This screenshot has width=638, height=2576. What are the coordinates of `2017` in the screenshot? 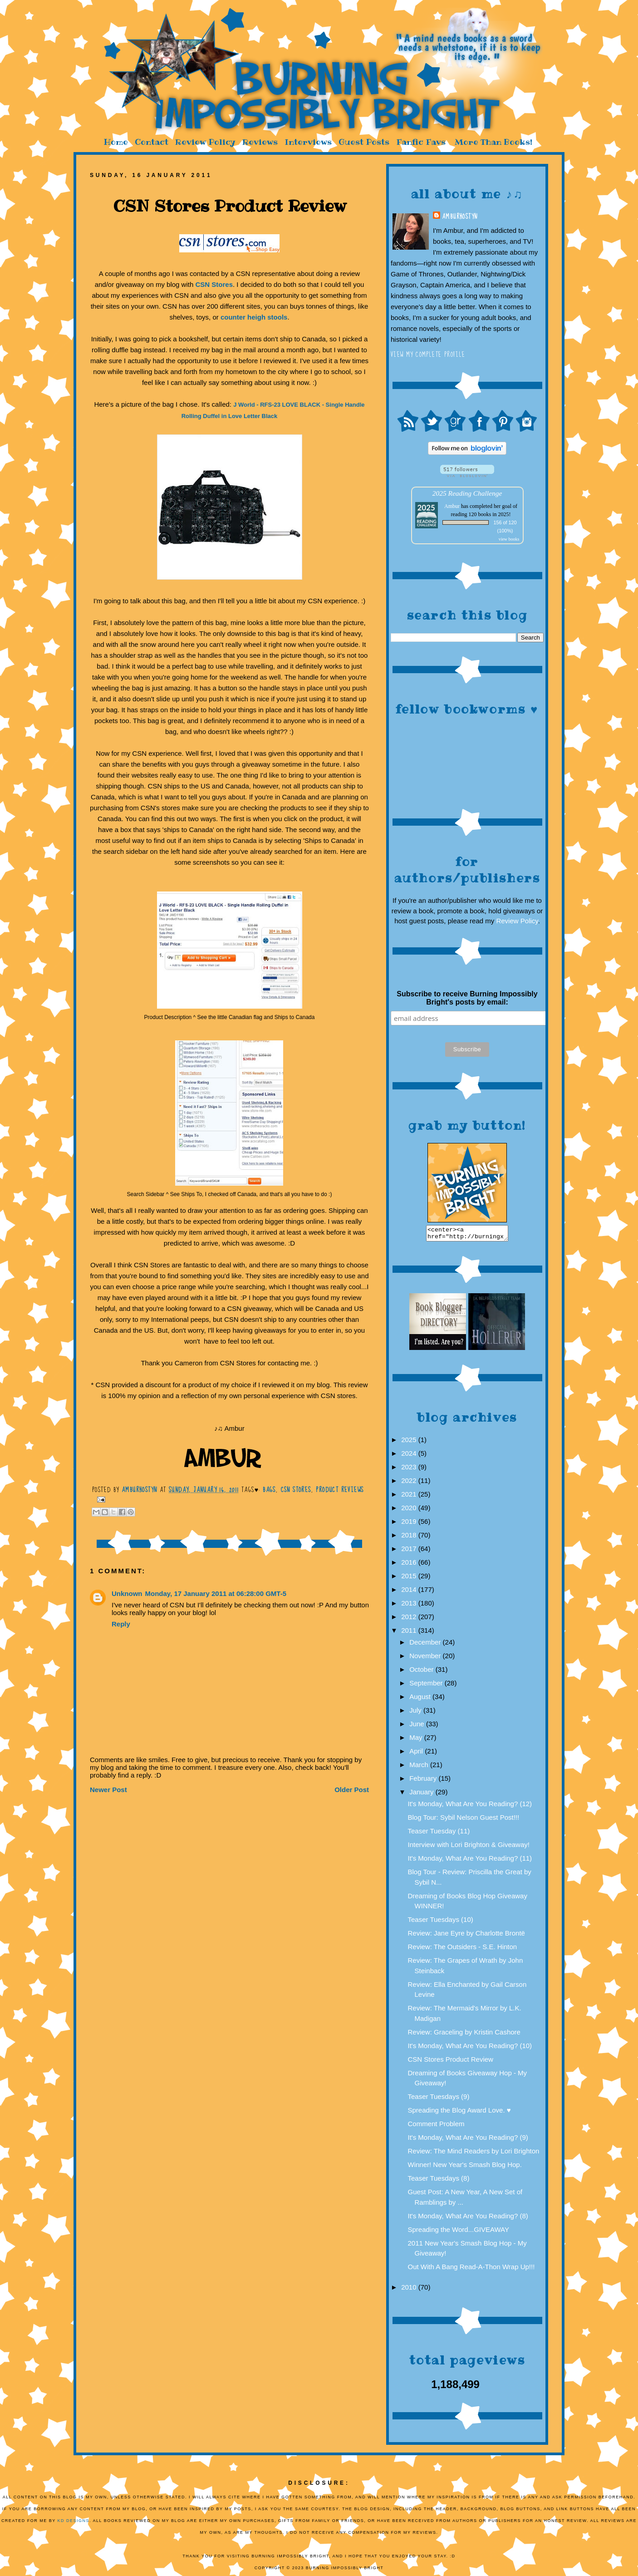 It's located at (409, 1551).